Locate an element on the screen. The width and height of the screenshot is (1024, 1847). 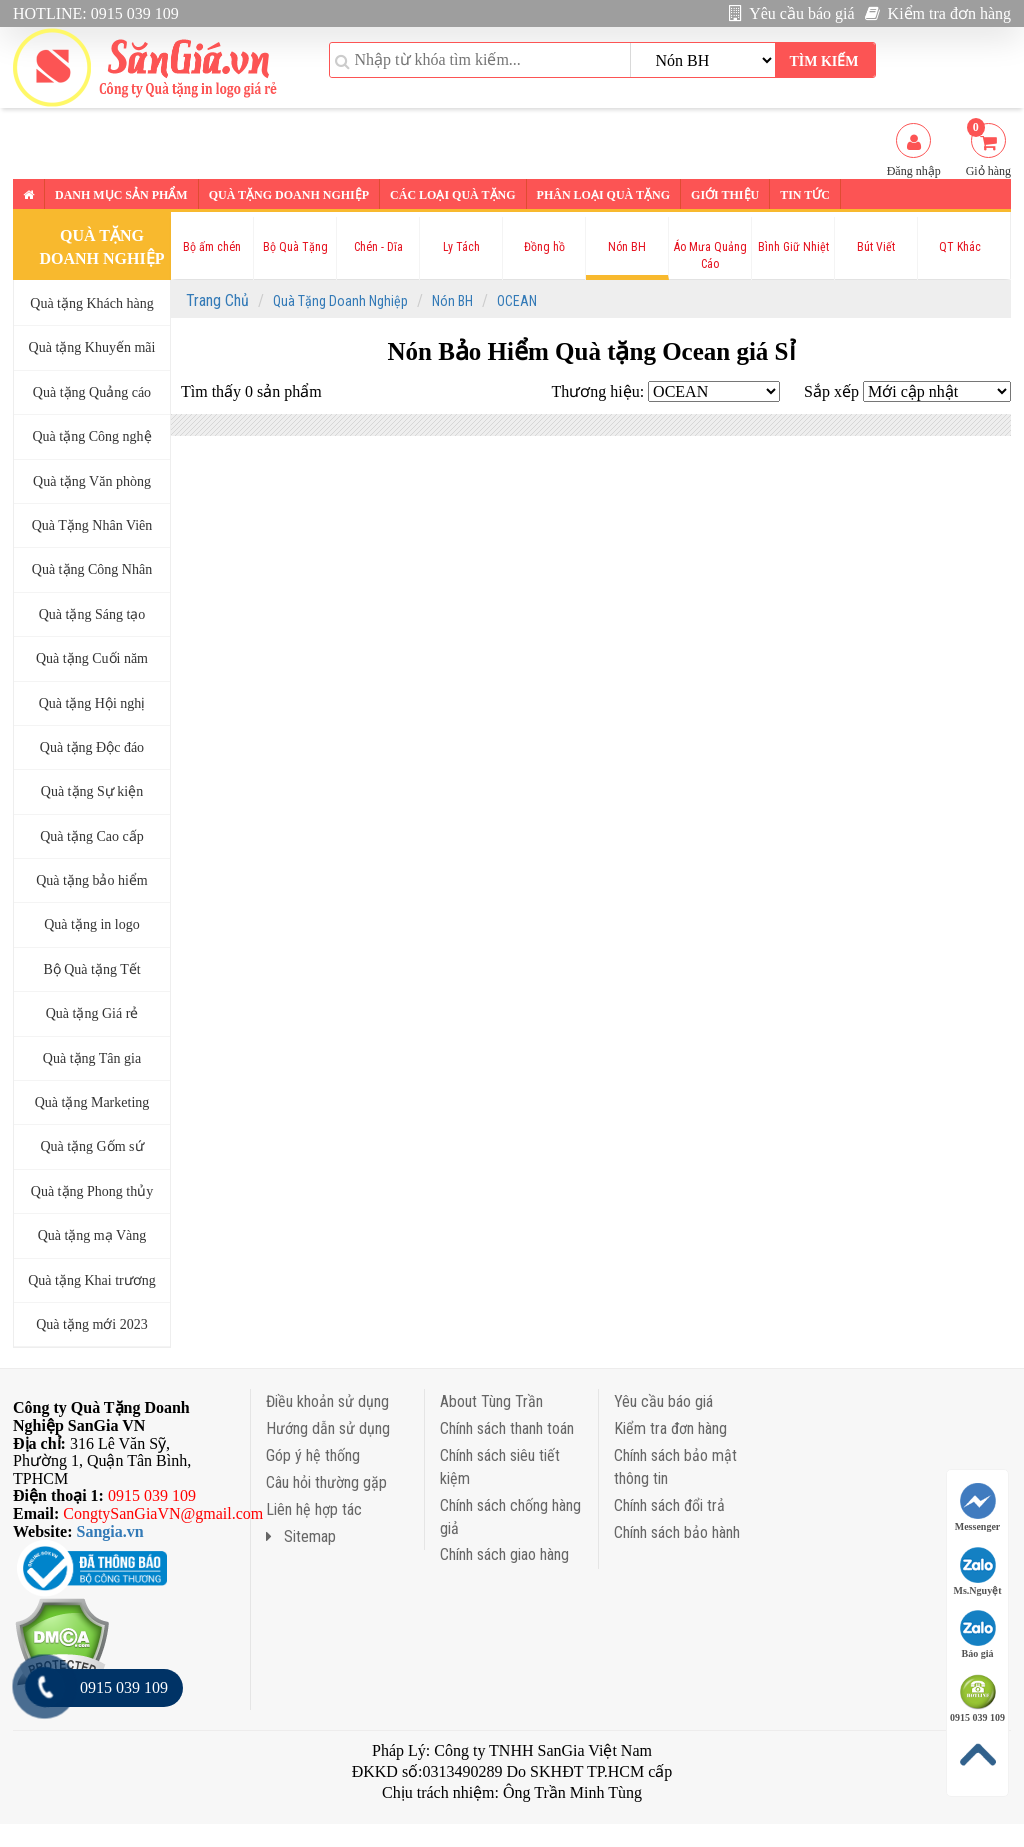
Quà tặng Hội nghị is located at coordinates (92, 703).